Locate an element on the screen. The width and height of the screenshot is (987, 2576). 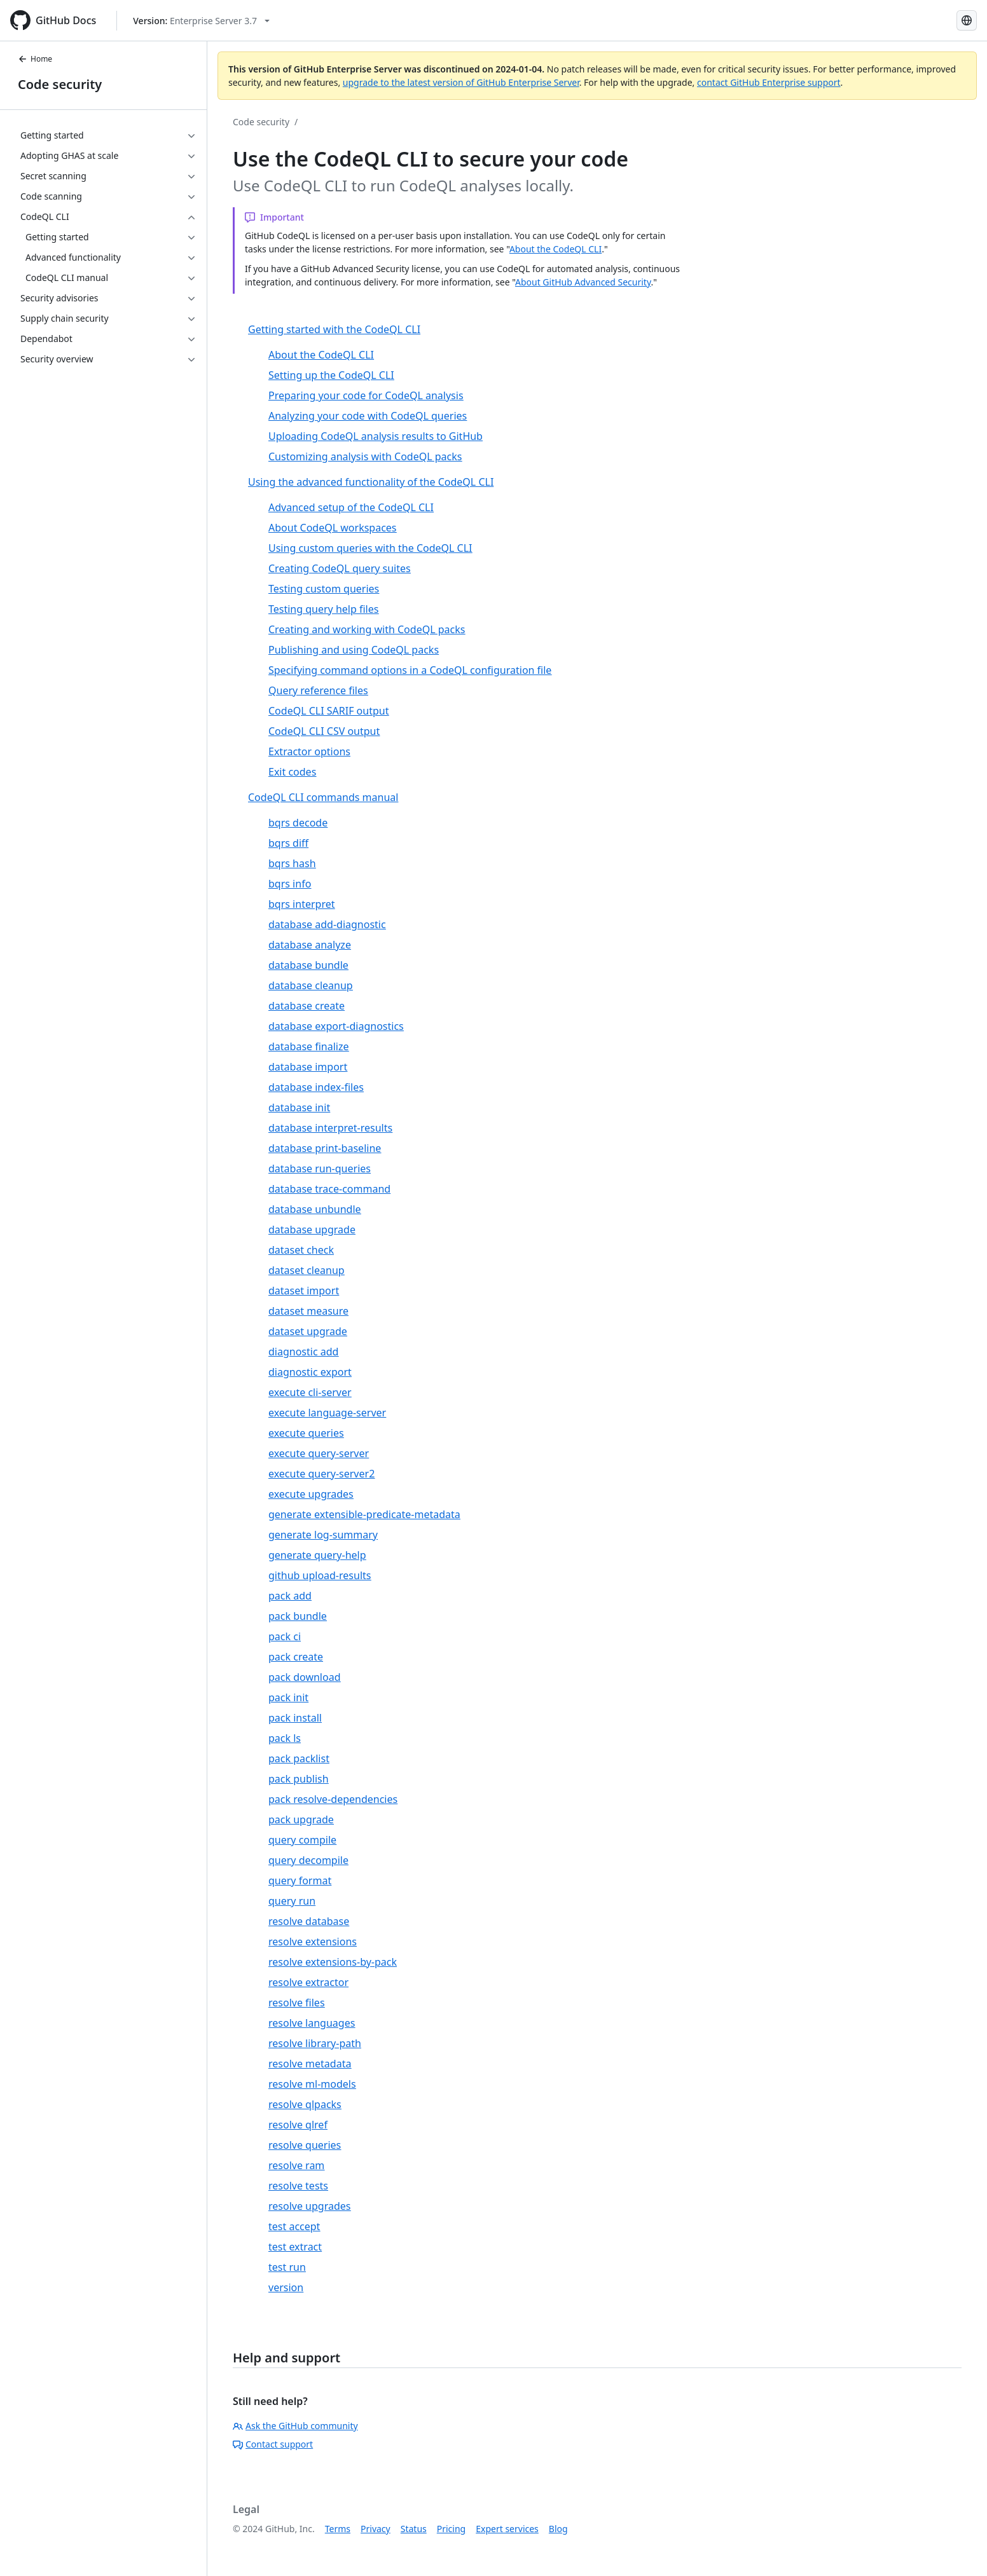
bqrs hash is located at coordinates (292, 863).